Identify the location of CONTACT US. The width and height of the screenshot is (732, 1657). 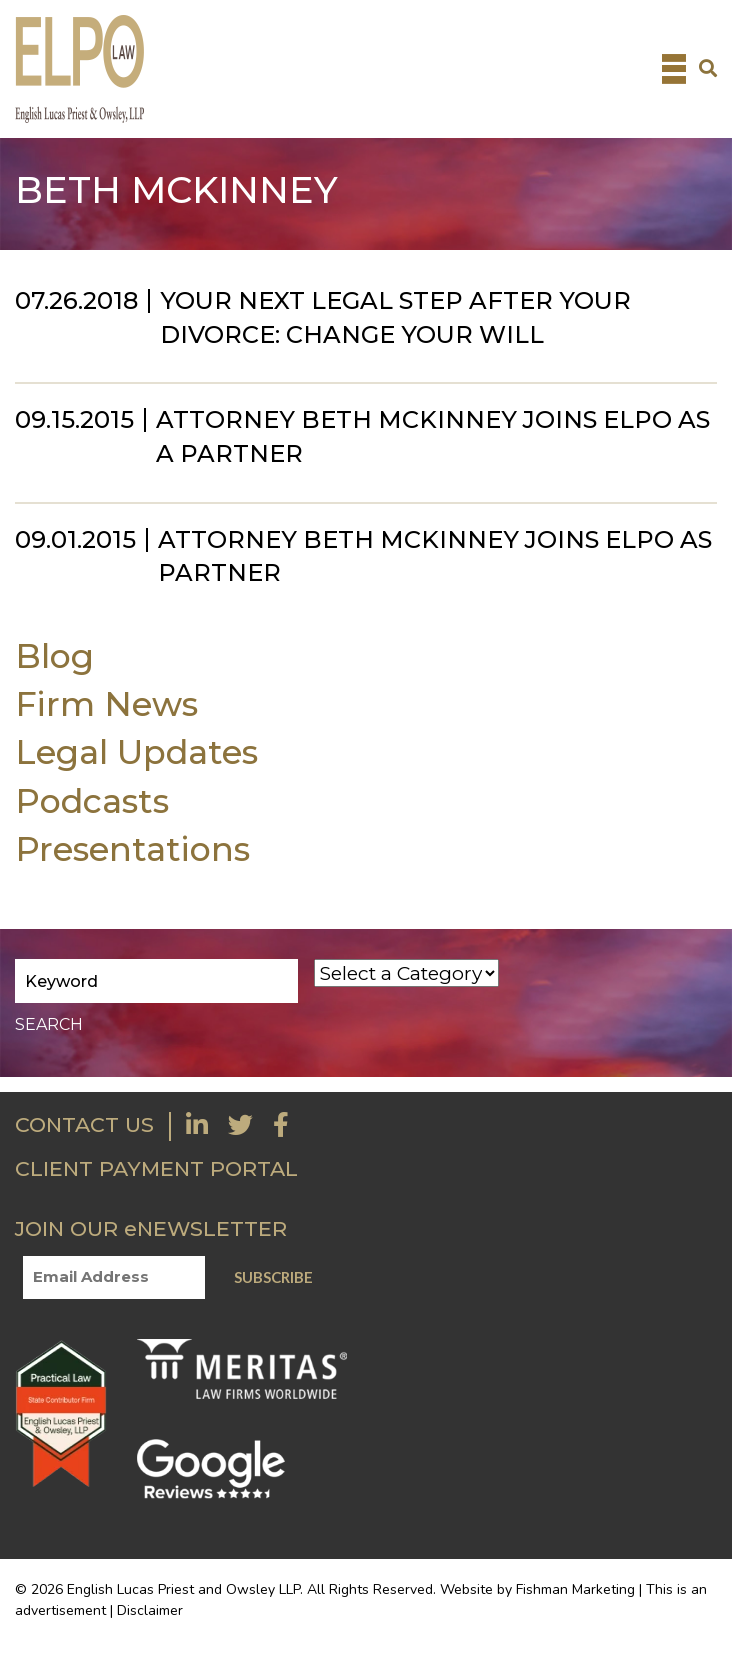
(84, 1124).